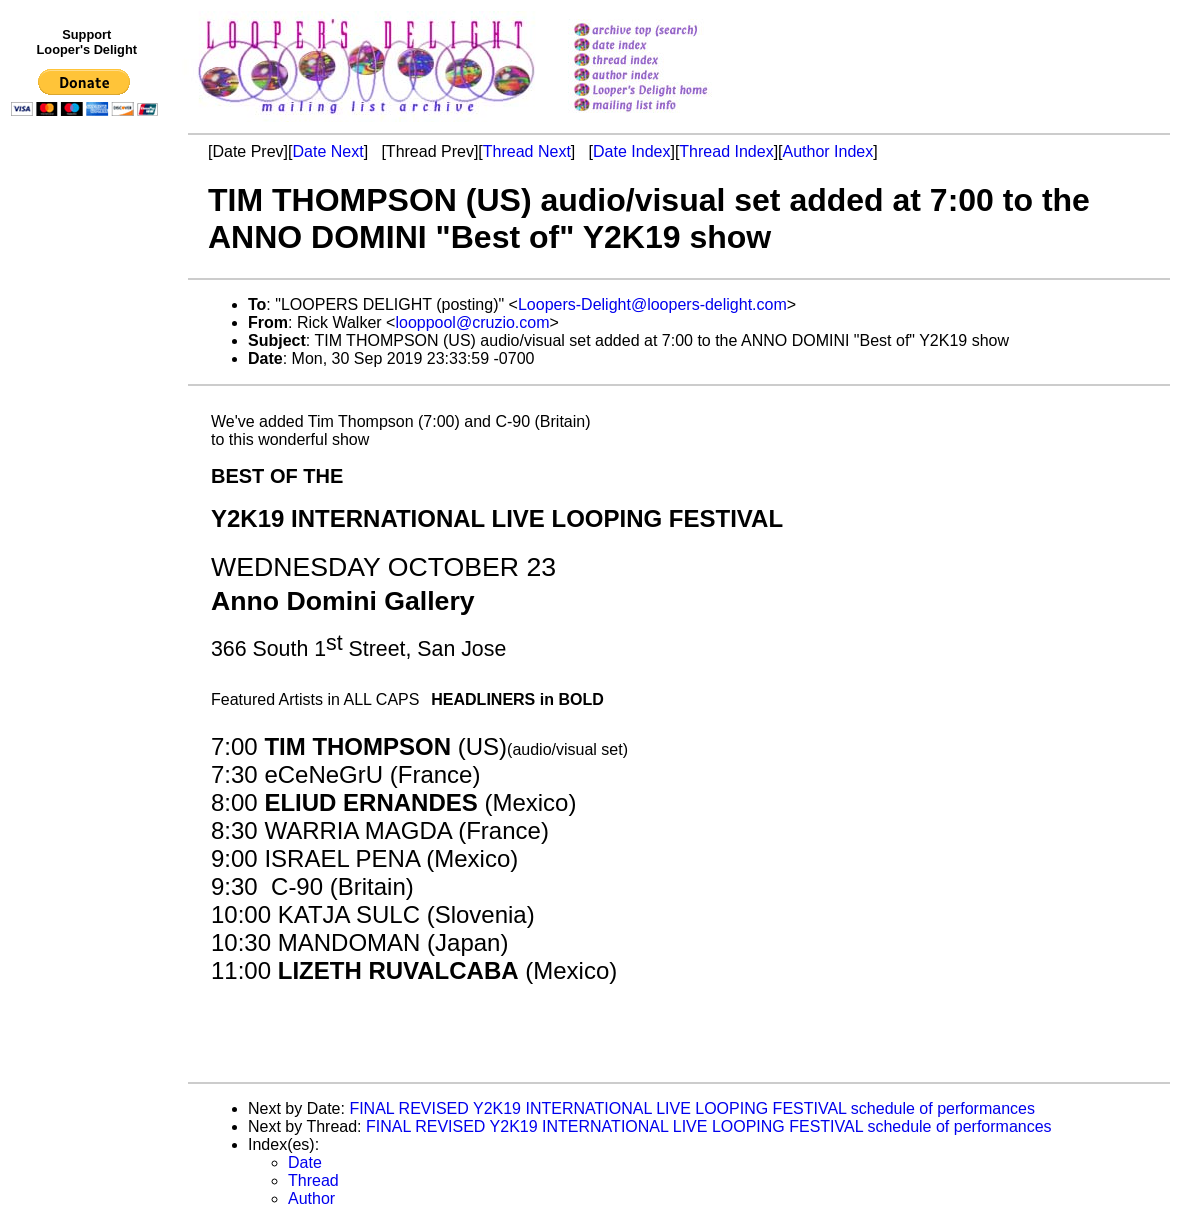  Describe the element at coordinates (692, 1108) in the screenshot. I see `FINAL REVISED Y2K19 INTERNATIONAL LIVE LOOPING FESTIVAL schedule of performances` at that location.